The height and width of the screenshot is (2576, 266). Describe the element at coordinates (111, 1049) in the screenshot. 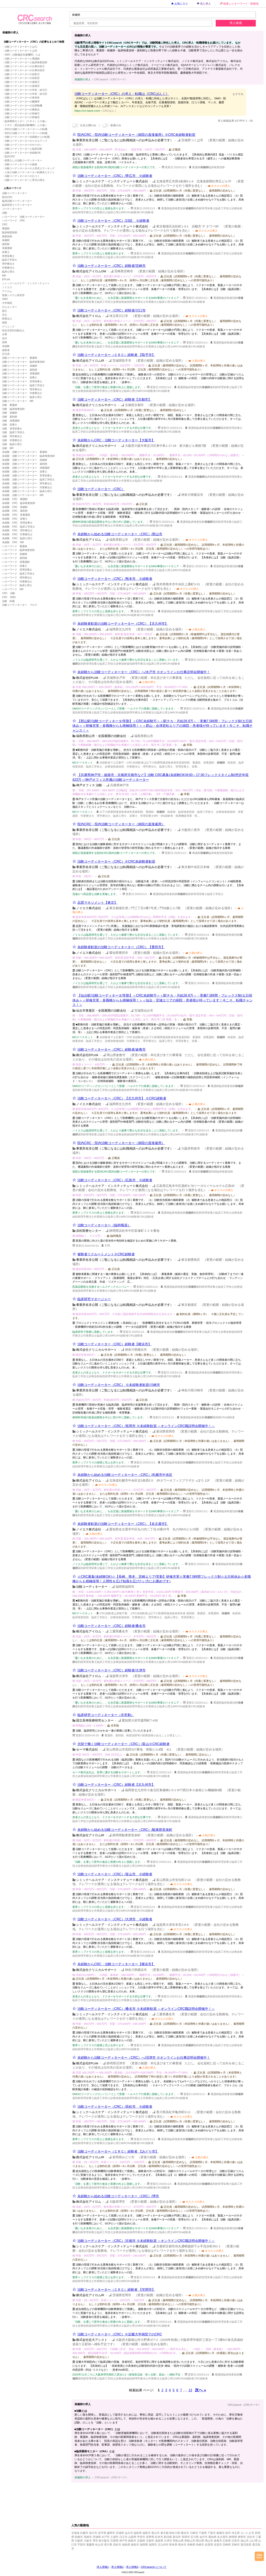

I see `治験コーディネーター（CRC）経験者/倉敷市` at that location.